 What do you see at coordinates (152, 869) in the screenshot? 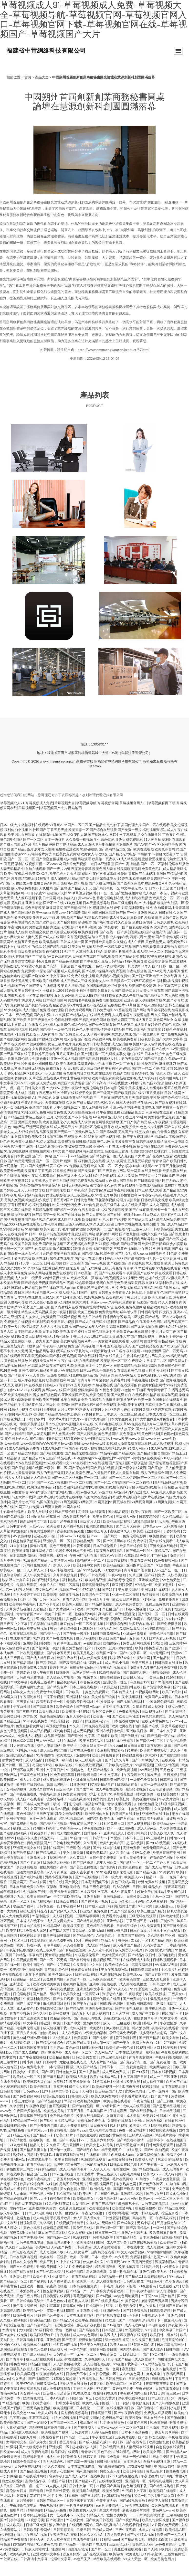
I see `免费黄色毛片` at bounding box center [152, 869].